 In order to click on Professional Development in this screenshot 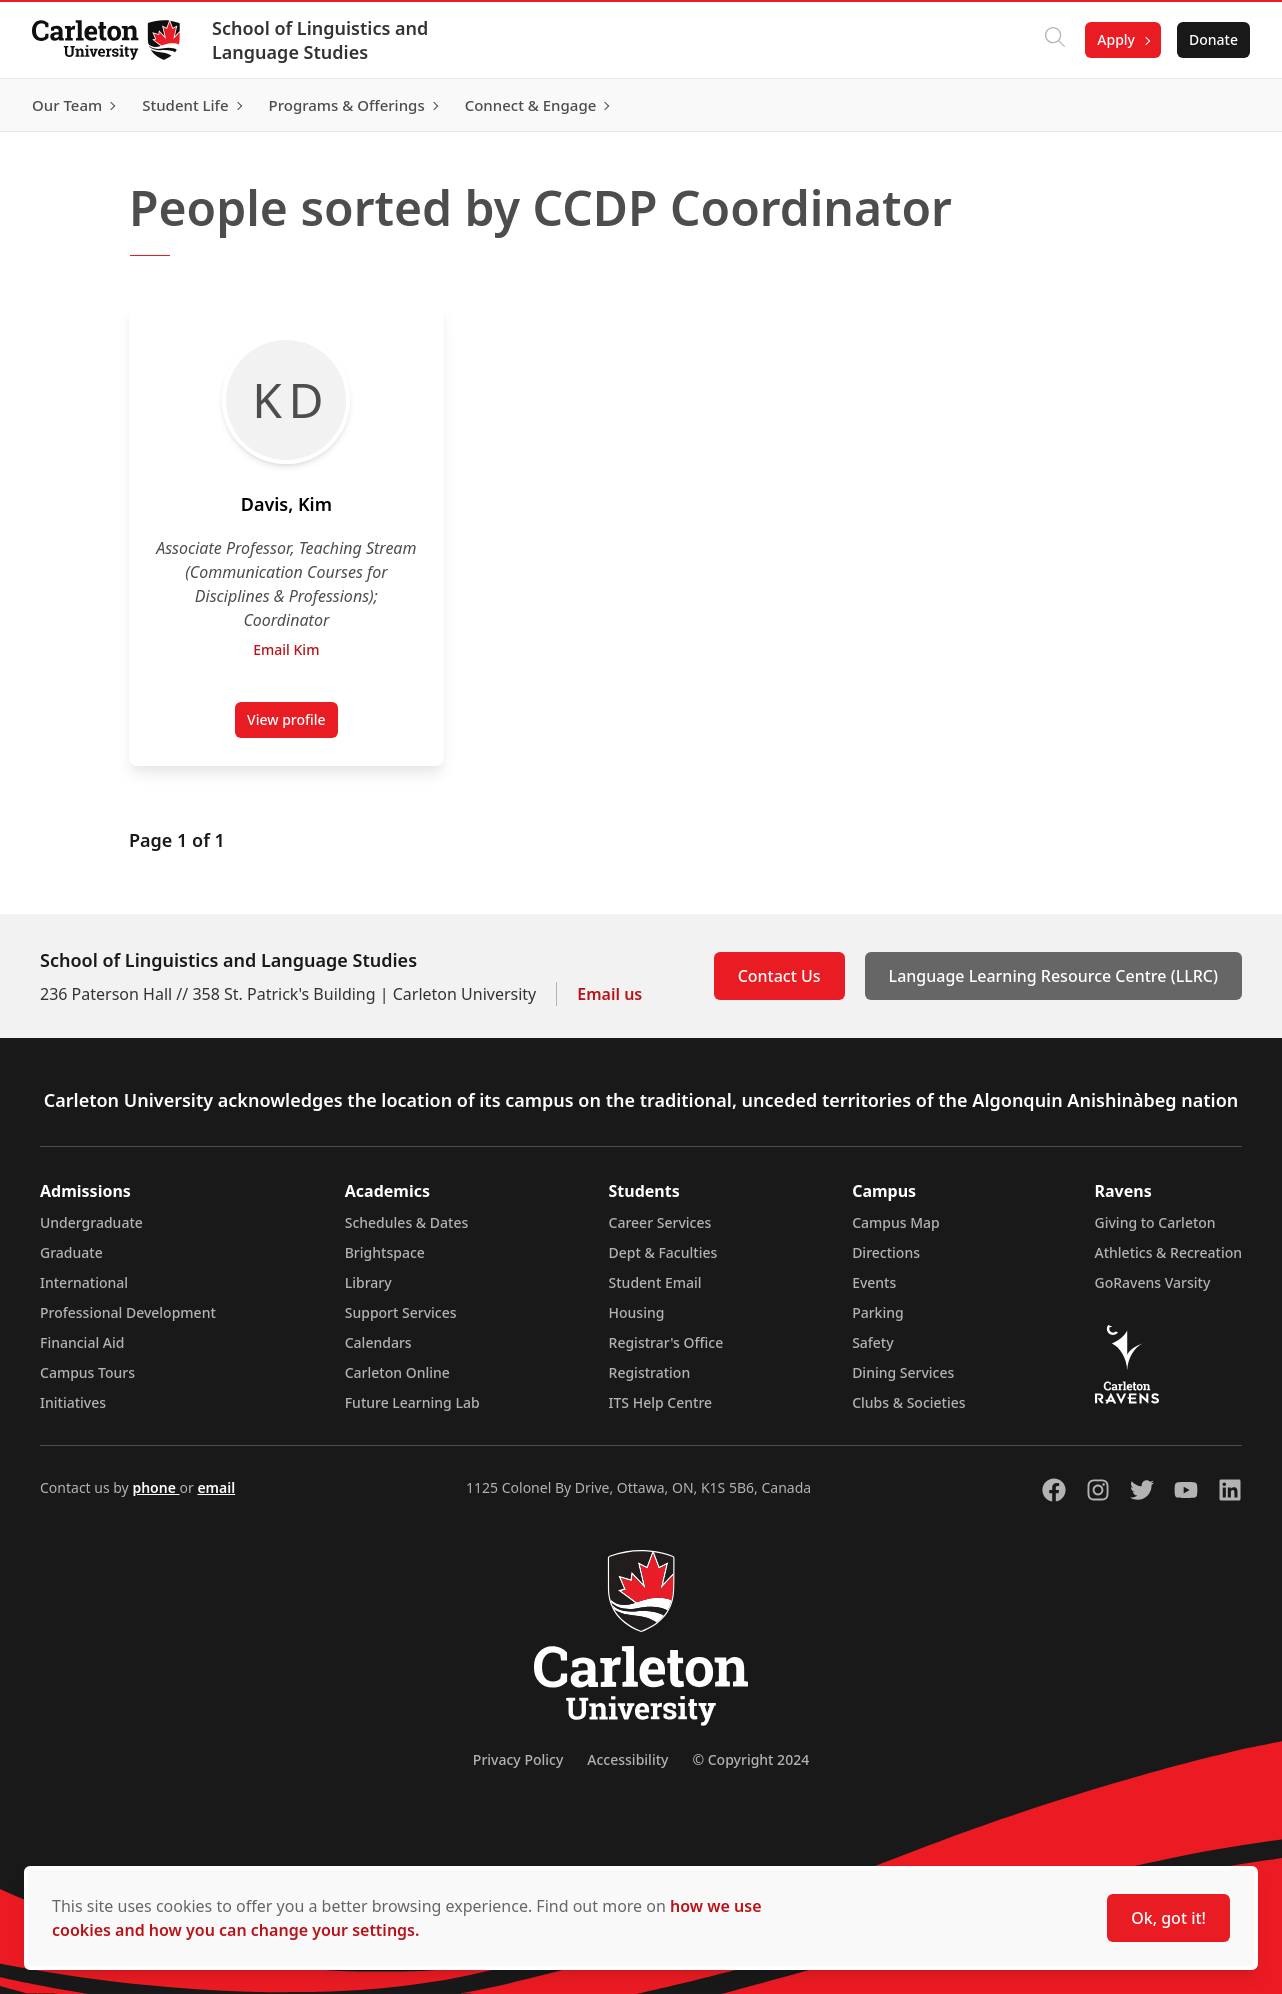, I will do `click(128, 1312)`.